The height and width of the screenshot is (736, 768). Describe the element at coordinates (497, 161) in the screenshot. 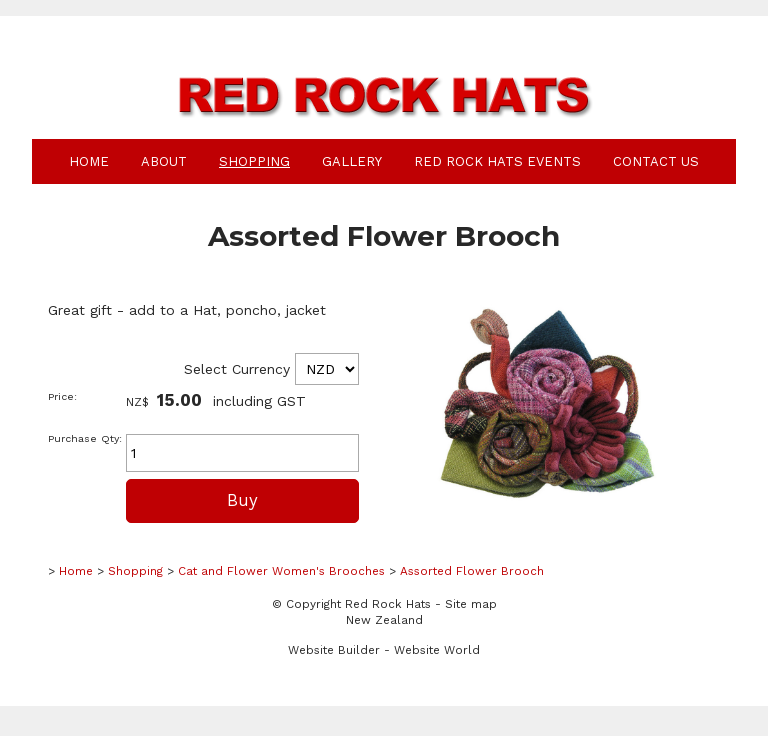

I see `Red Rock Hats Events` at that location.